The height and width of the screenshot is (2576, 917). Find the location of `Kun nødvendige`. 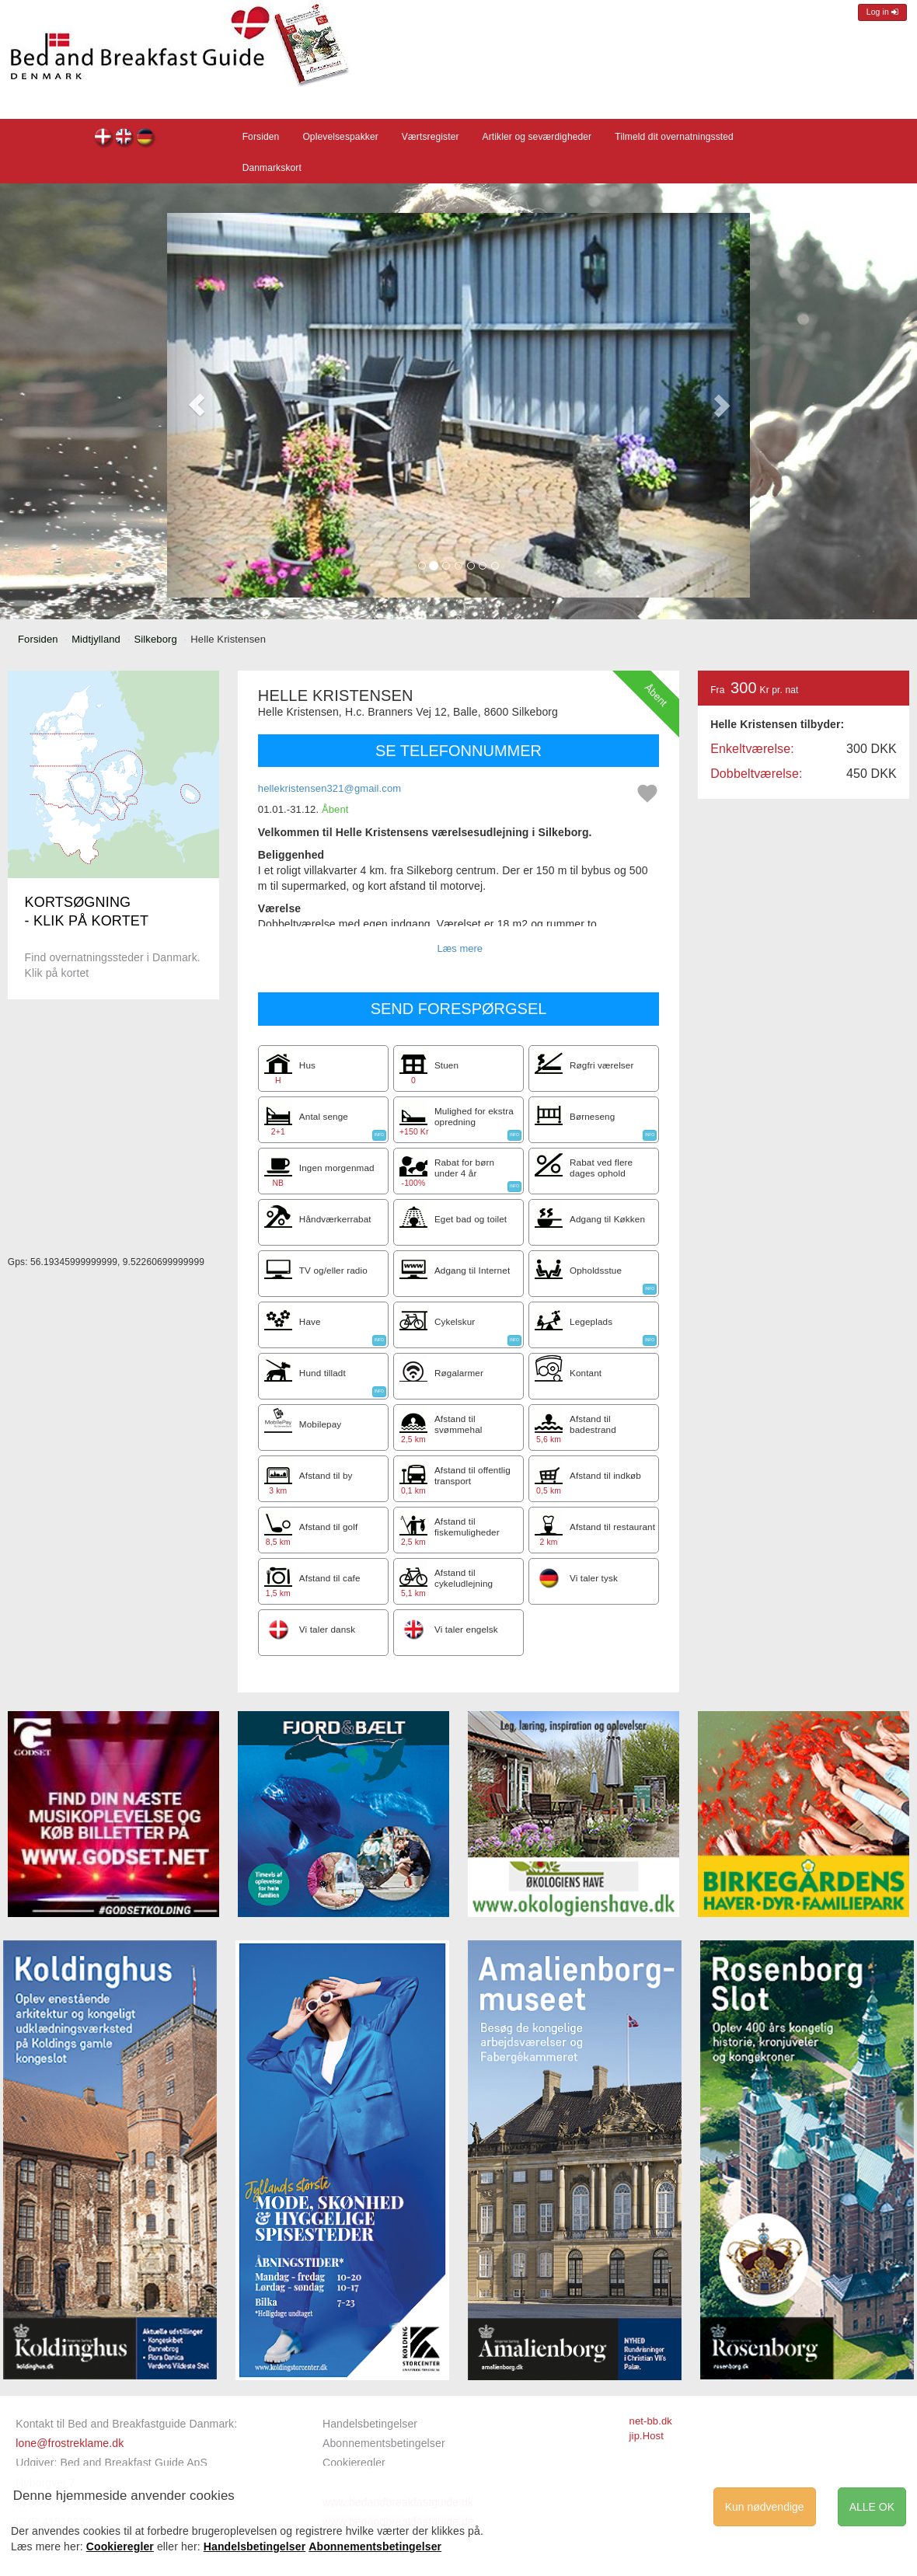

Kun nødvendige is located at coordinates (764, 2507).